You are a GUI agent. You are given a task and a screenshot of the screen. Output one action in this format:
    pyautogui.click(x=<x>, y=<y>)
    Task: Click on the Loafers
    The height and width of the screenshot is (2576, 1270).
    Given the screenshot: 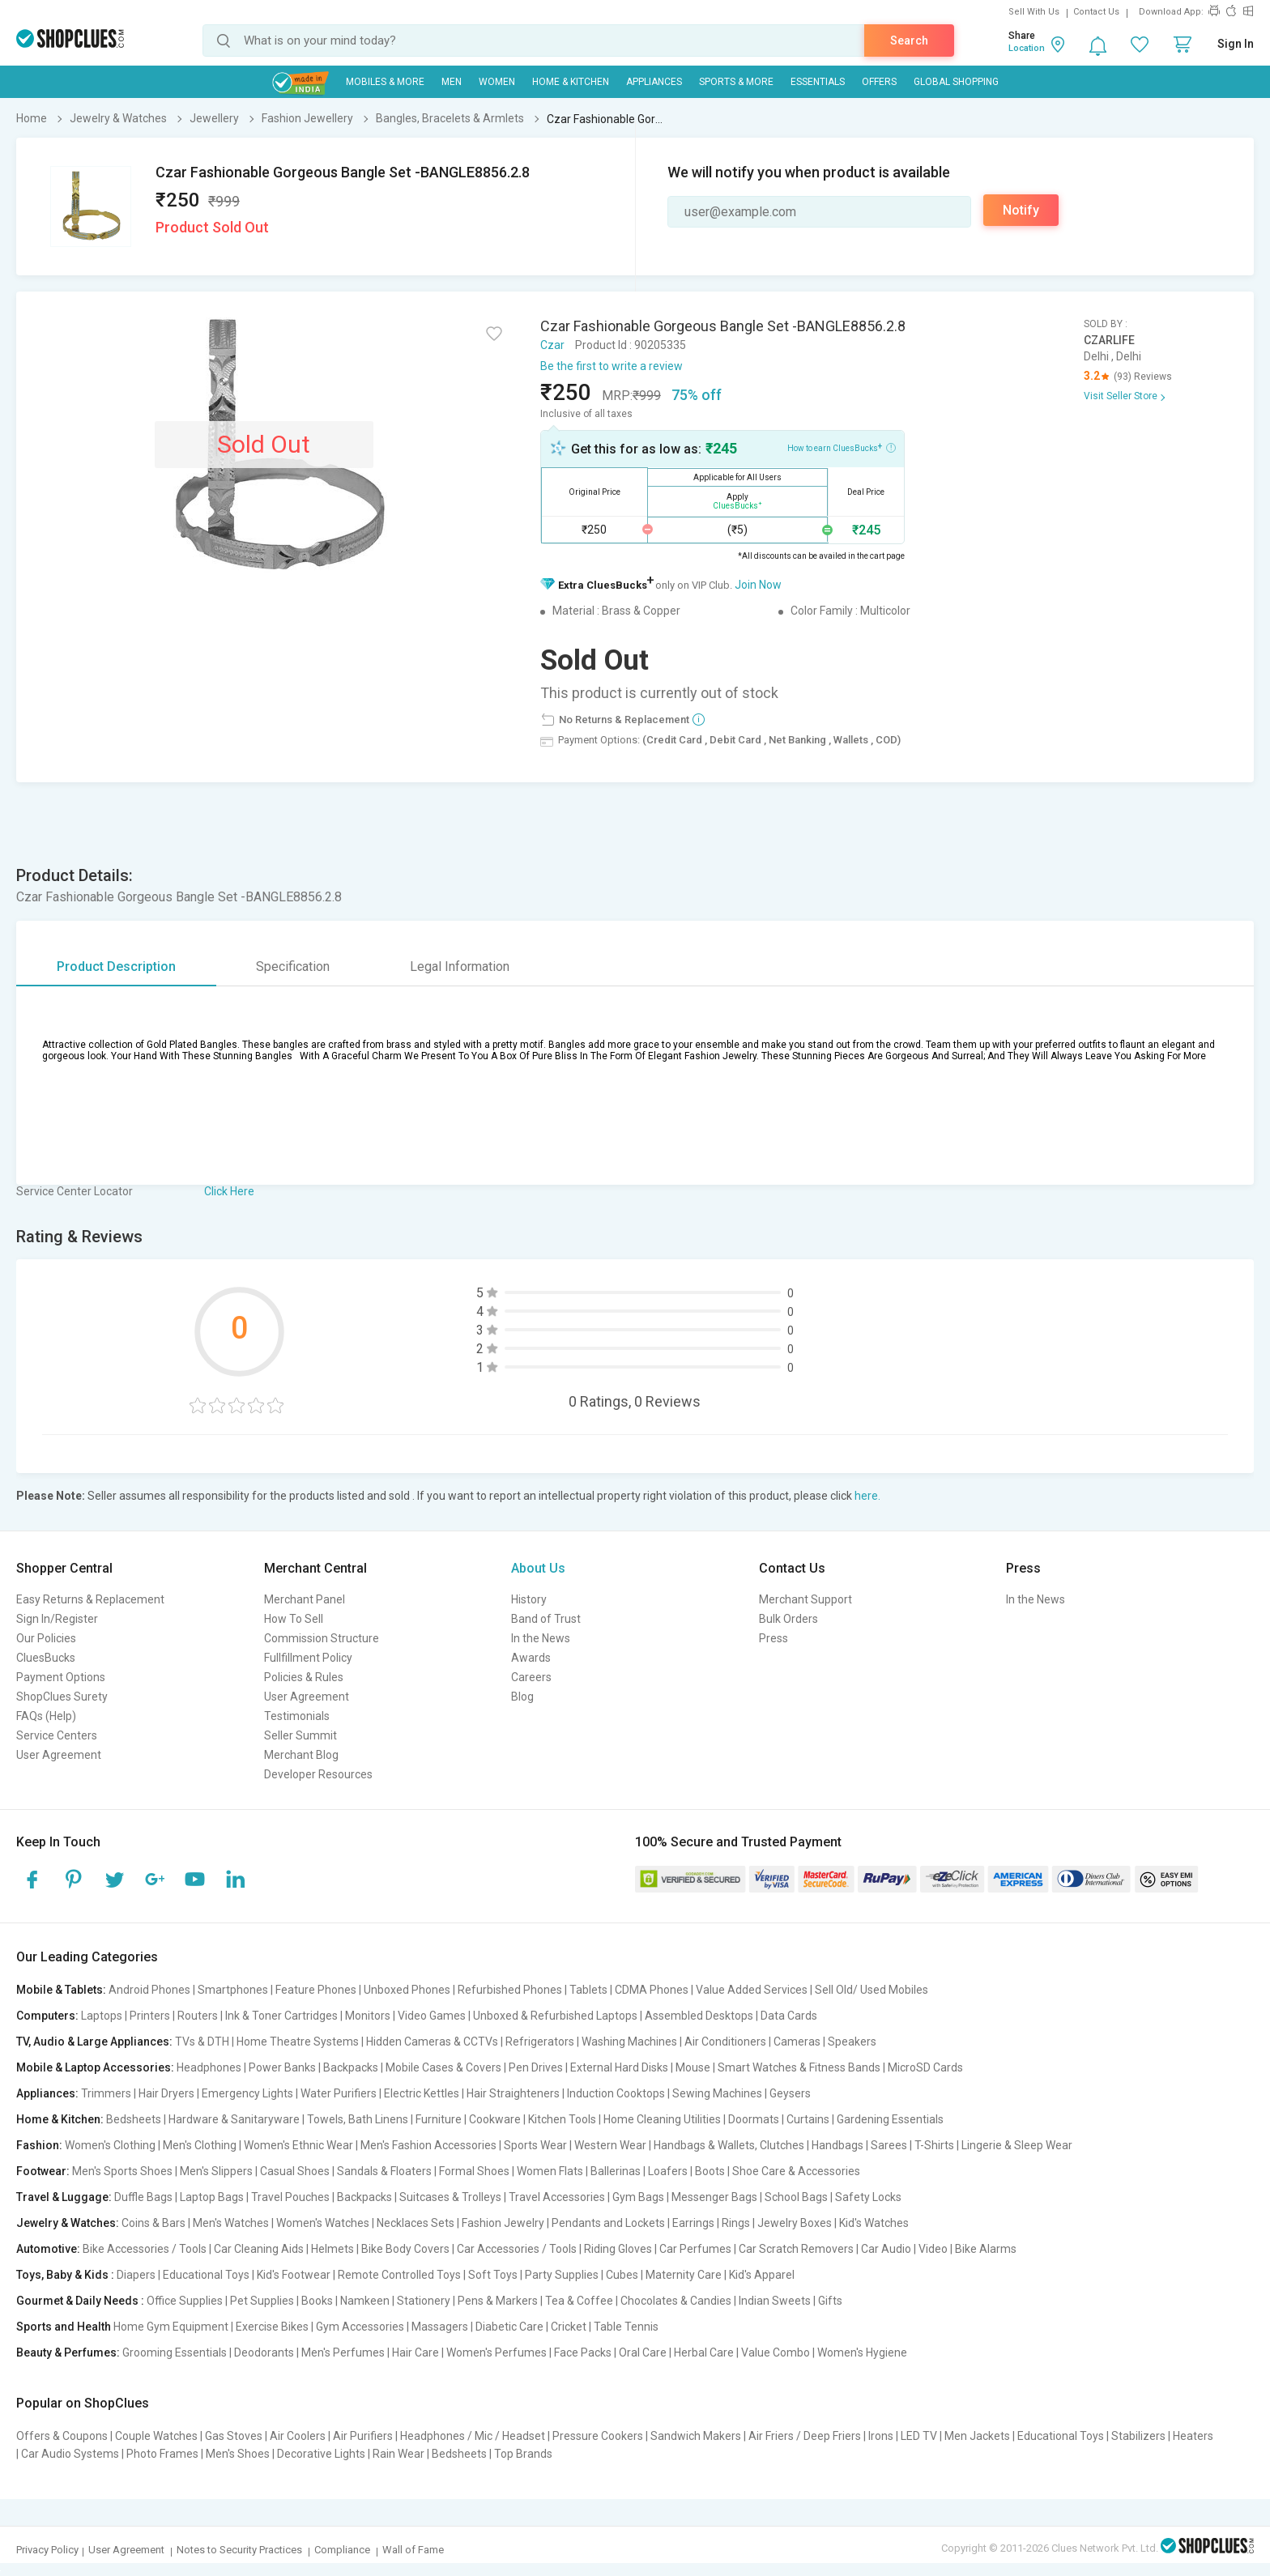 What is the action you would take?
    pyautogui.click(x=668, y=2171)
    